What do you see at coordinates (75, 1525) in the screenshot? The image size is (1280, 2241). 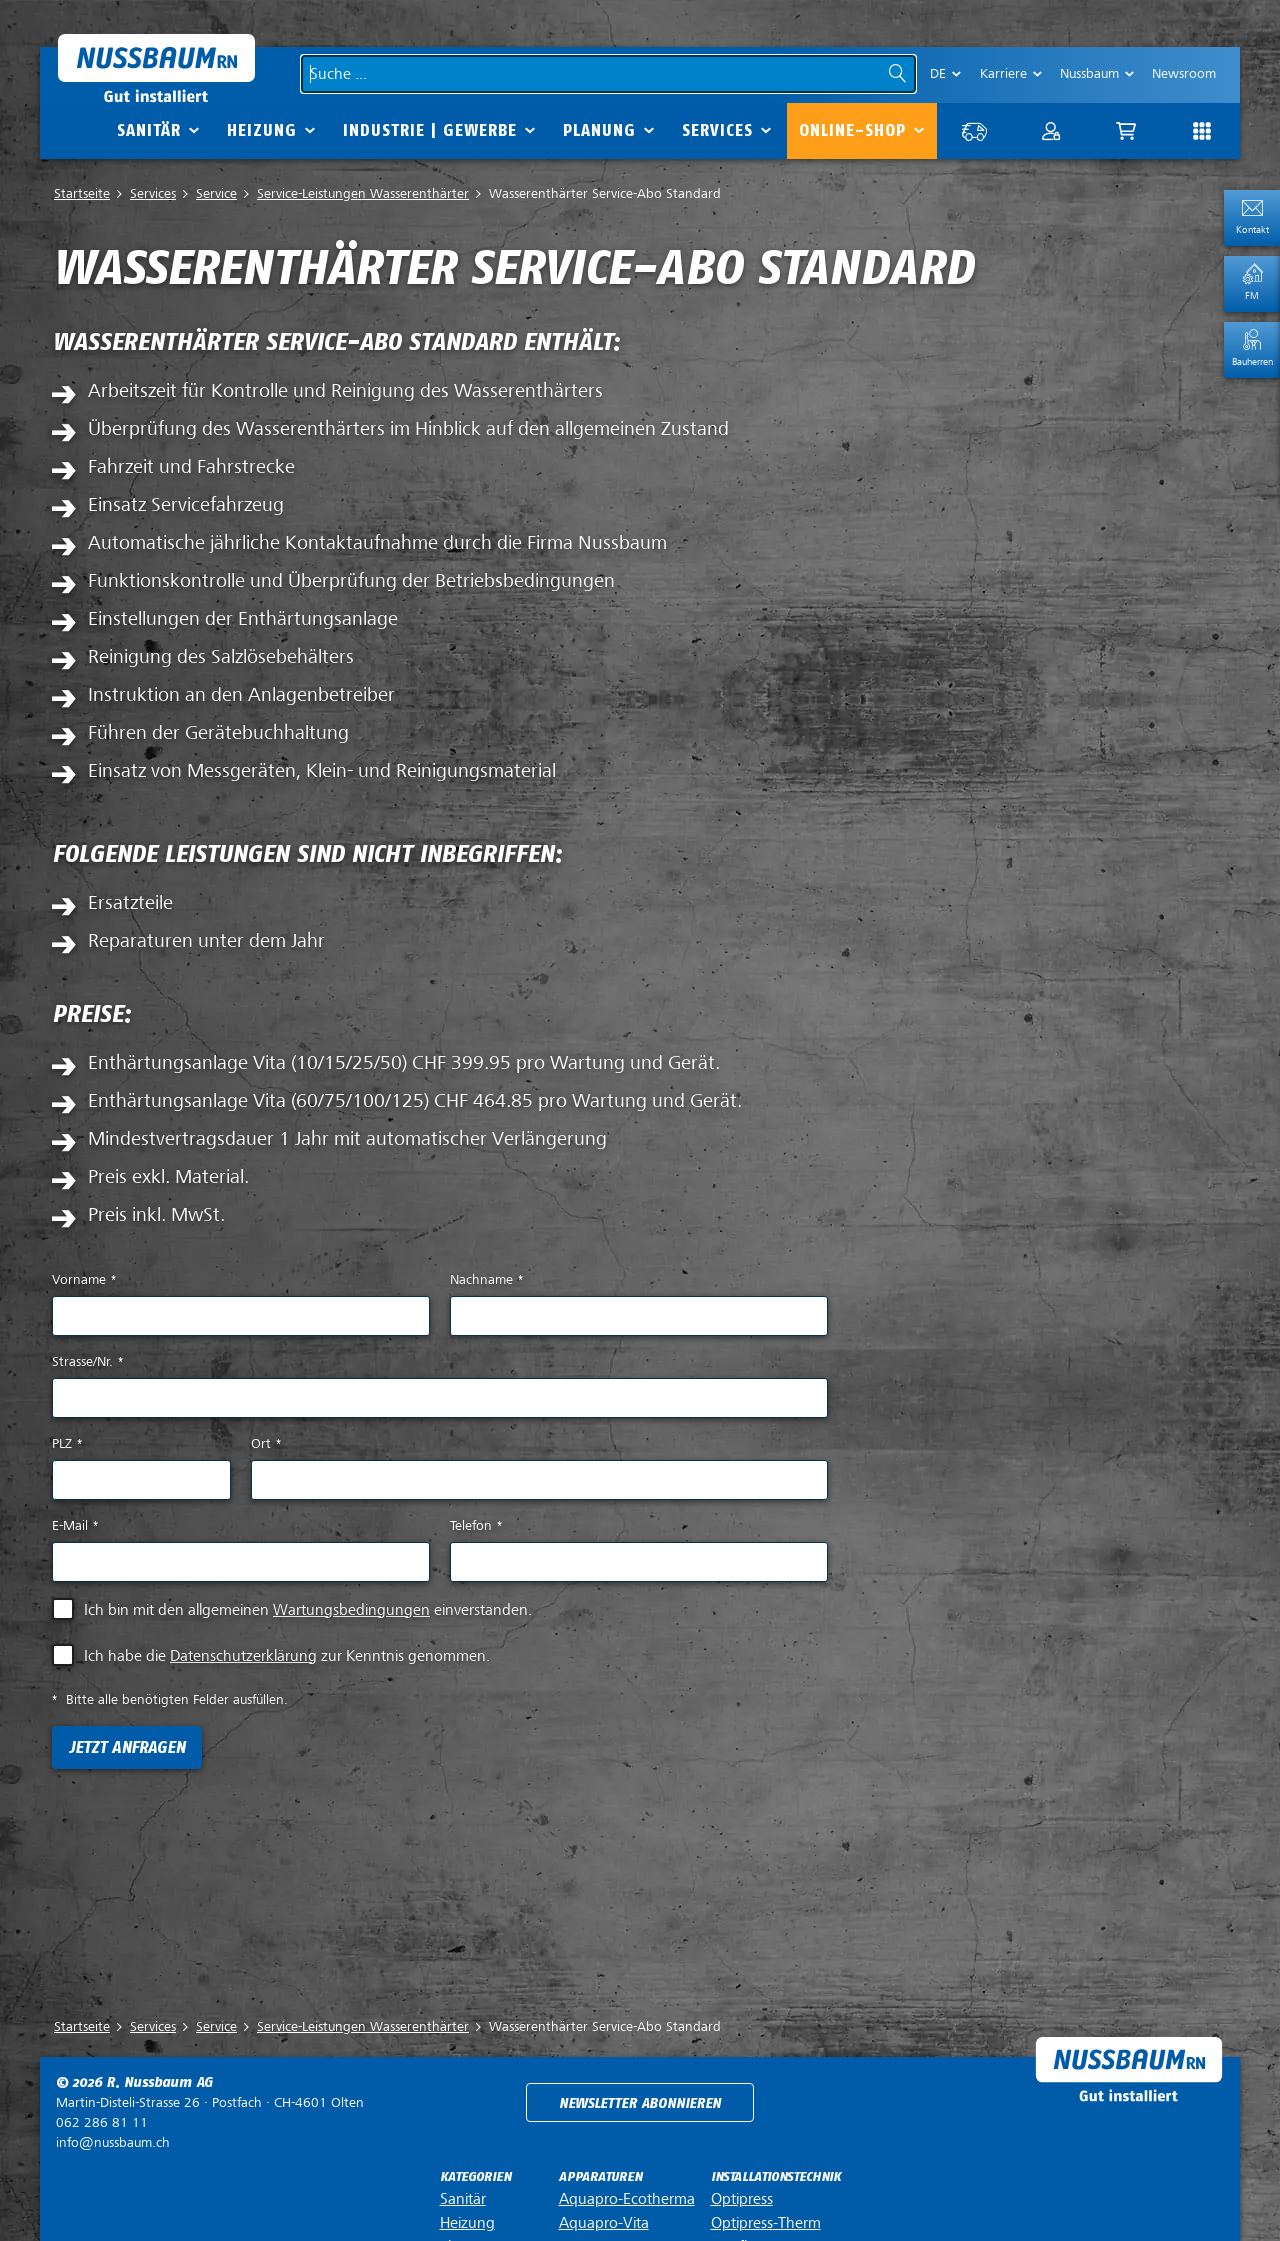 I see `E-Mail` at bounding box center [75, 1525].